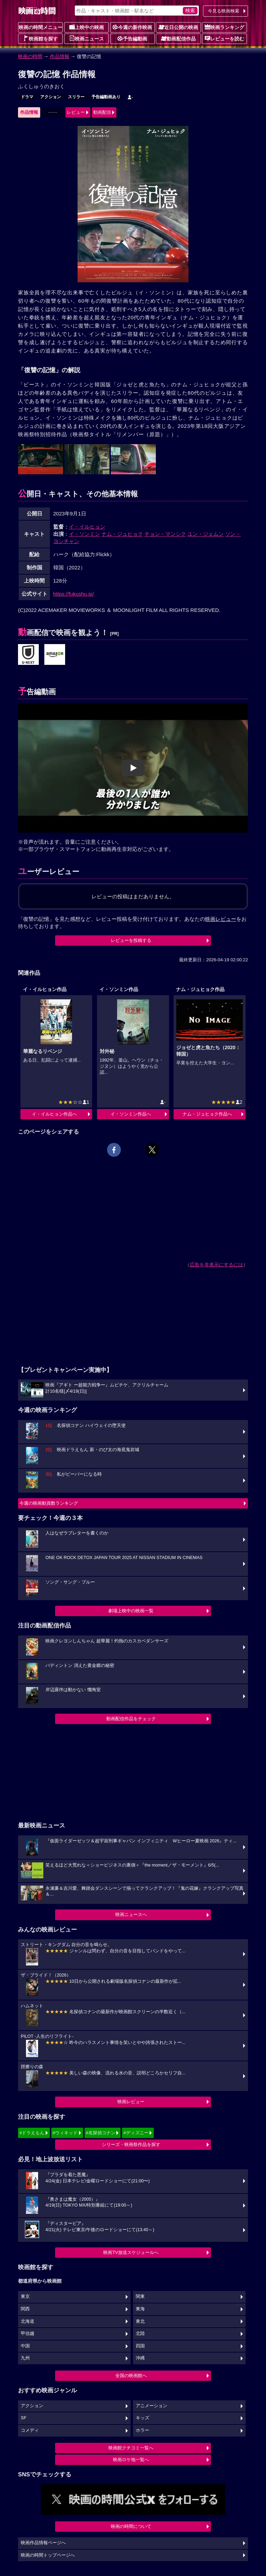 The width and height of the screenshot is (266, 2576). Describe the element at coordinates (65, 2132) in the screenshot. I see `#ウィキッド` at that location.